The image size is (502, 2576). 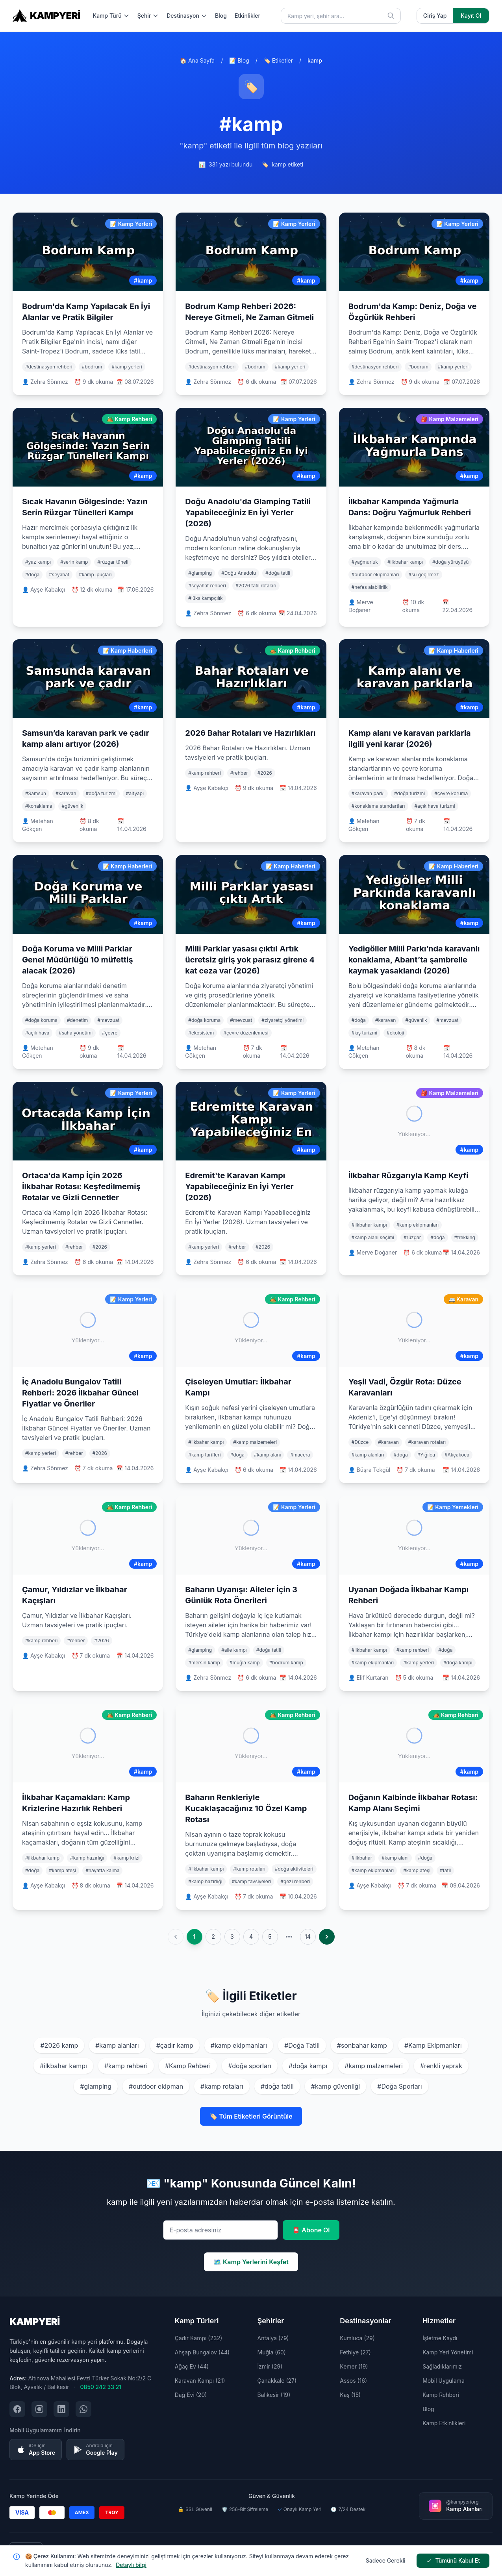 I want to click on #konaklama standartları, so click(x=378, y=806).